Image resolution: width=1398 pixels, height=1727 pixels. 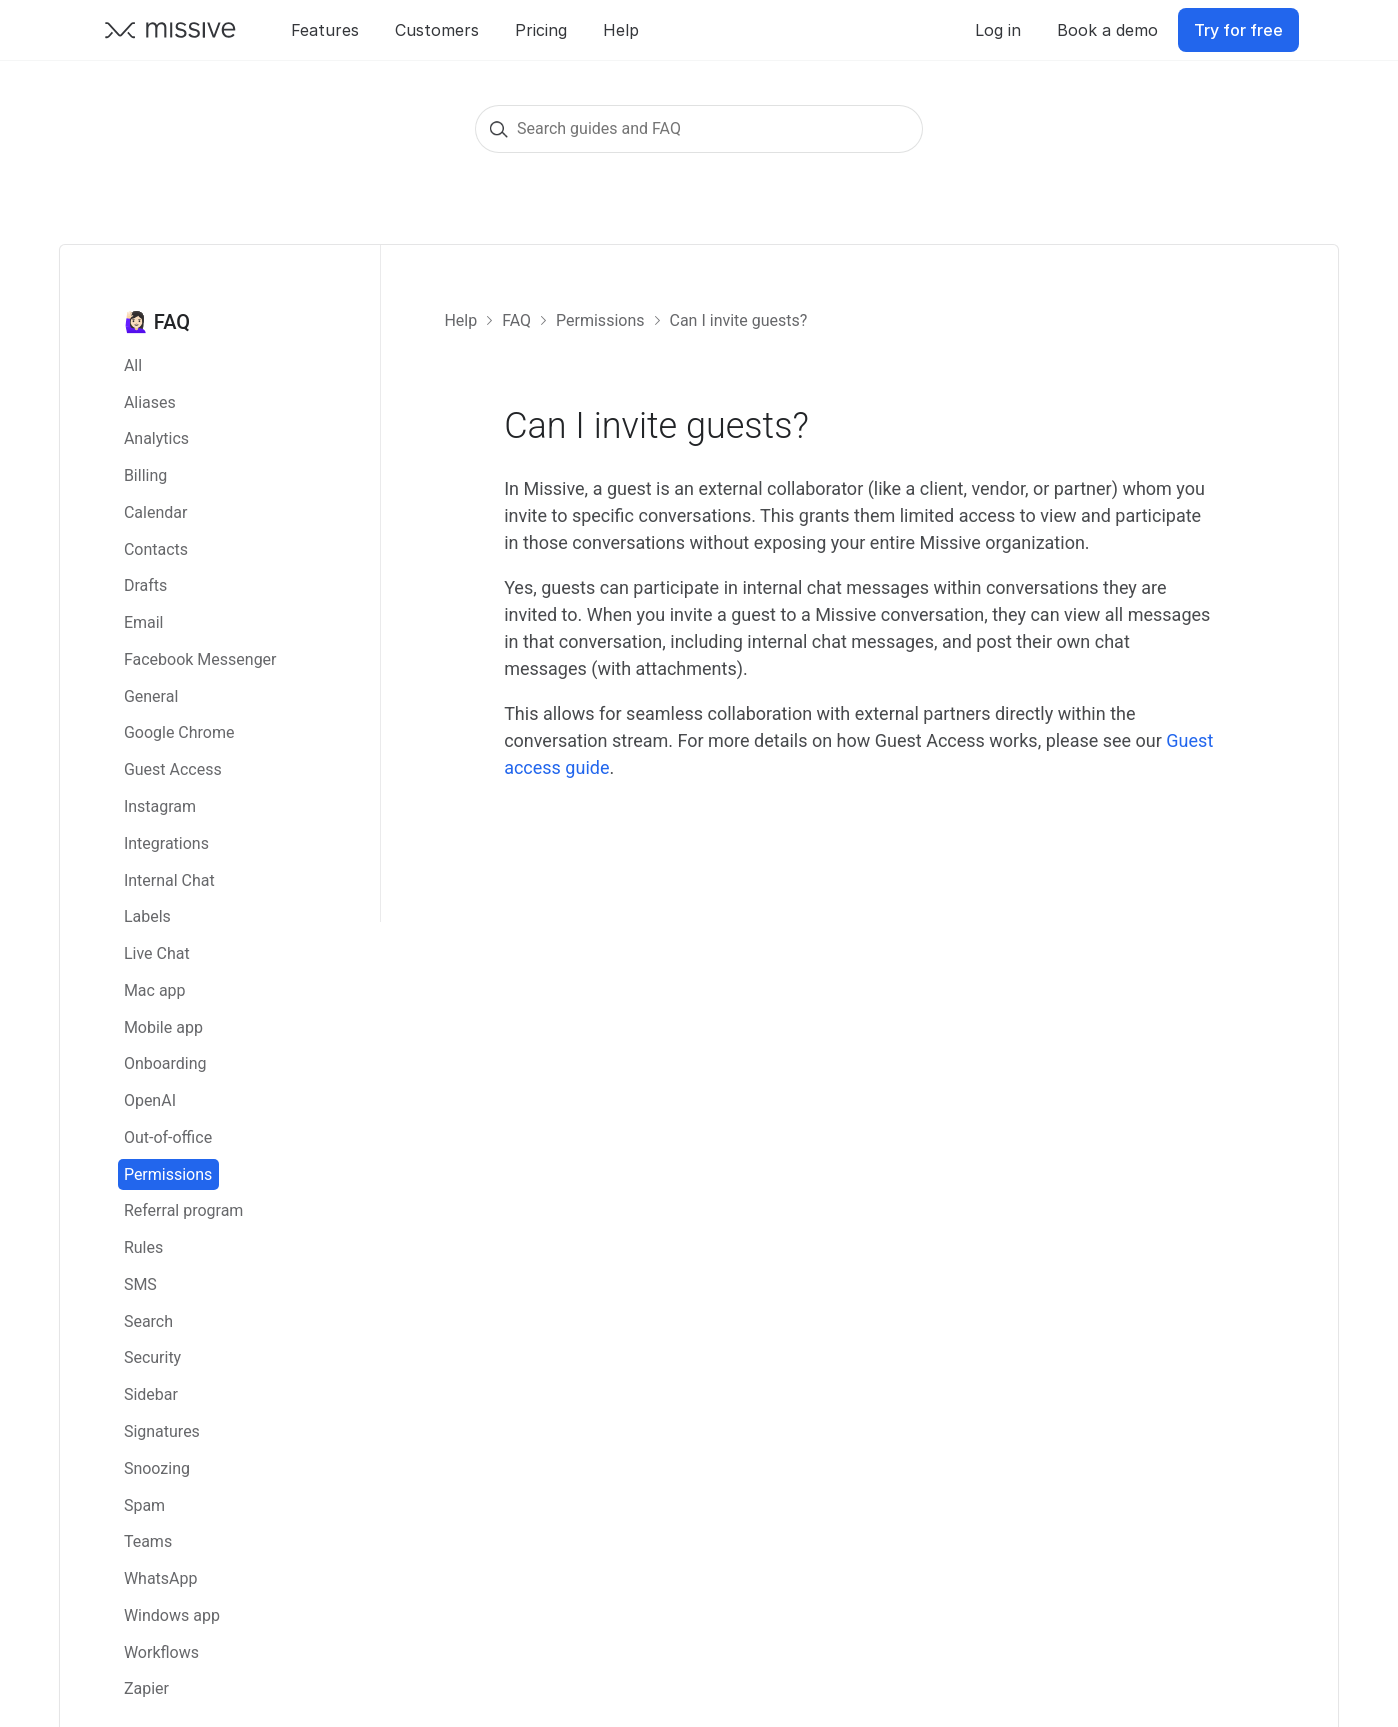 I want to click on Live Chat, so click(x=157, y=953).